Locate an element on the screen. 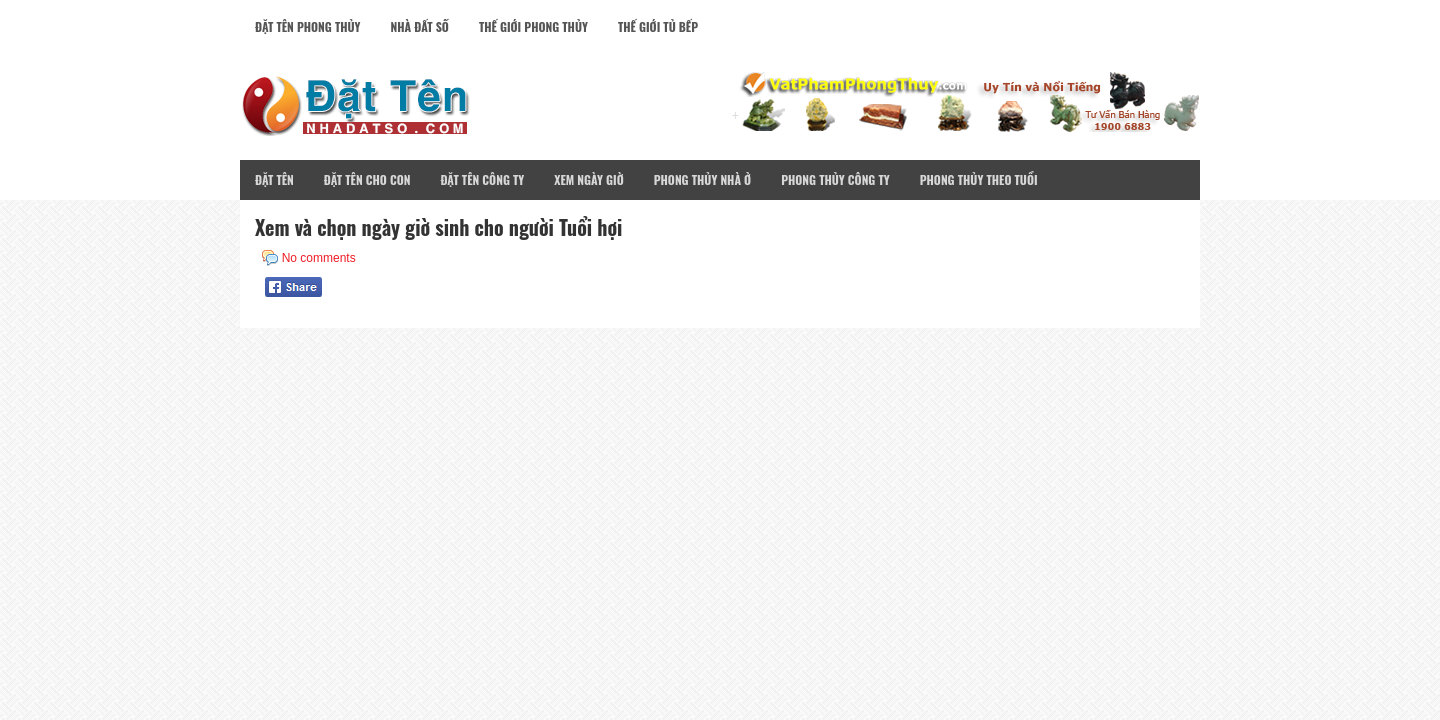  Phong Thủy Công Ty is located at coordinates (835, 179).